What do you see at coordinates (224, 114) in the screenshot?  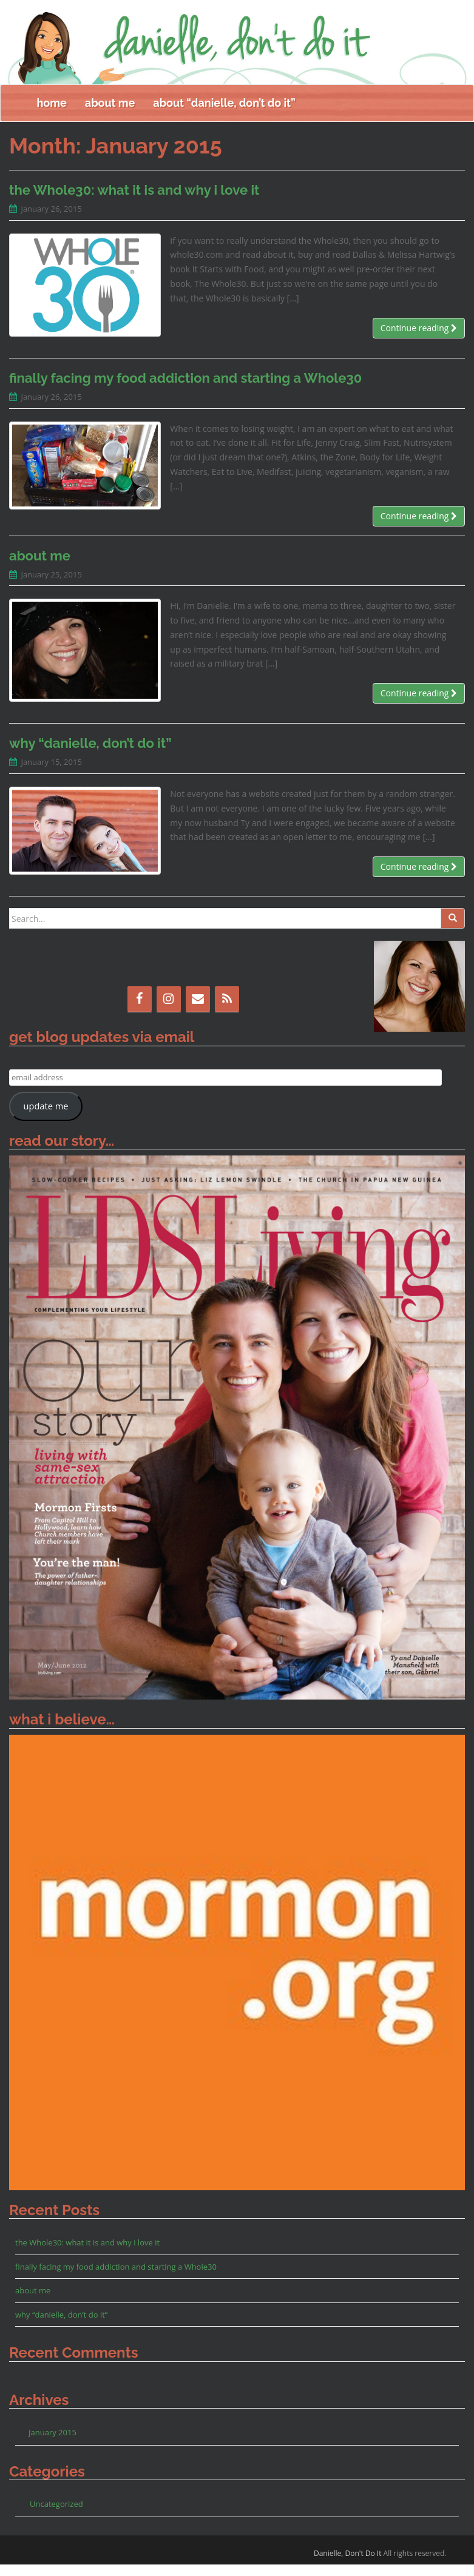 I see `about “danielle, don’t do it”` at bounding box center [224, 114].